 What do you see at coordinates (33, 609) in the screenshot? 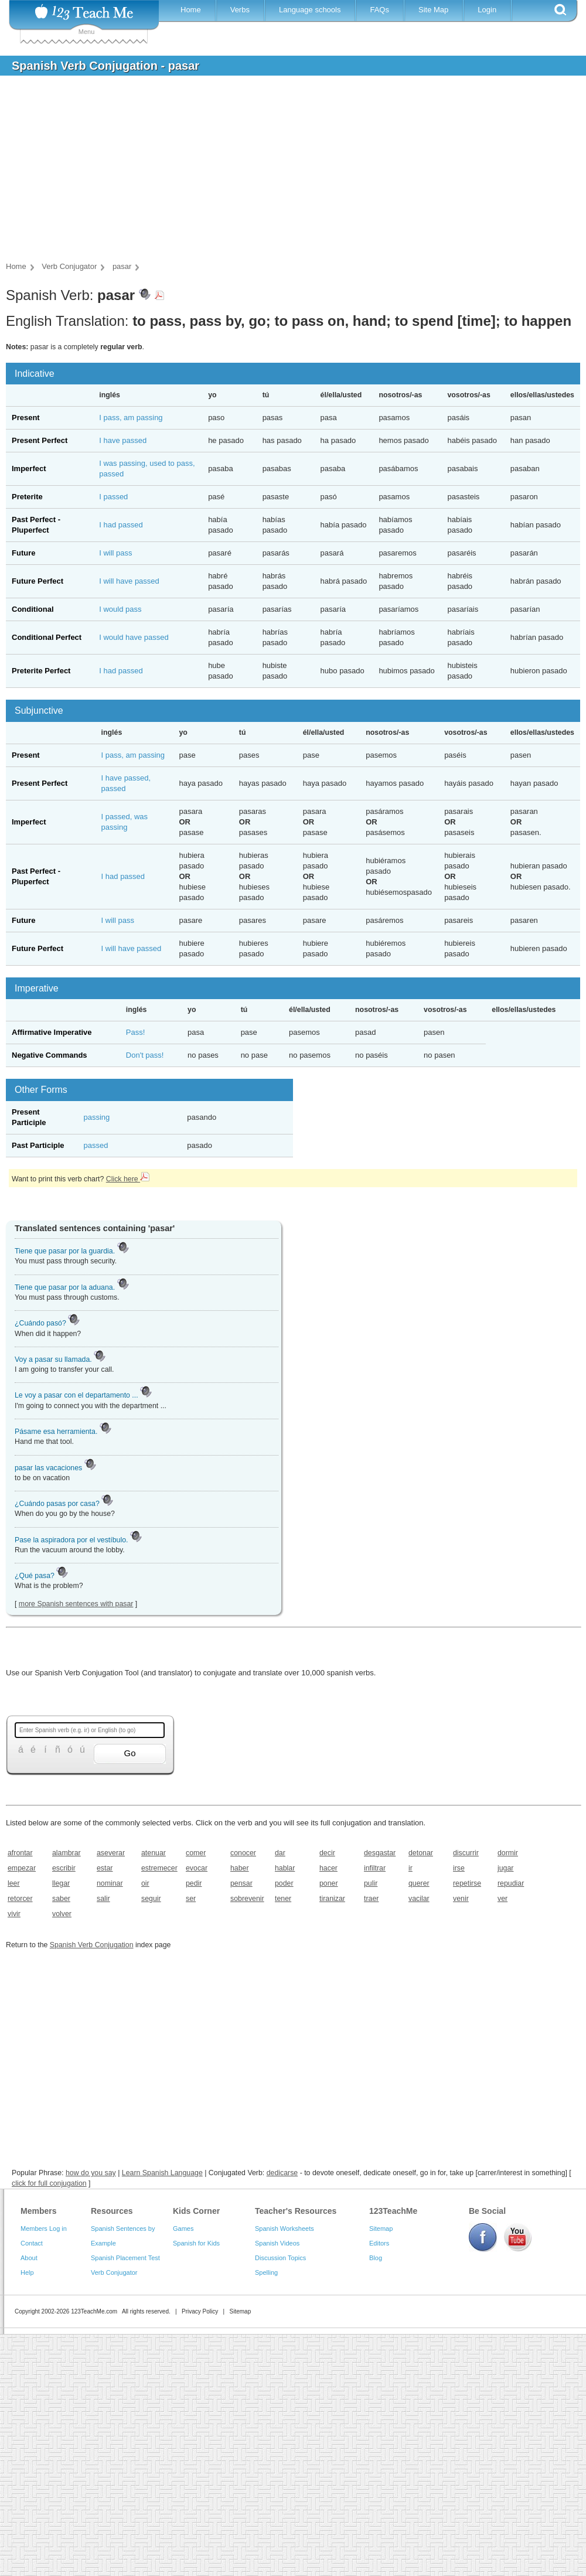
I see `Conditional` at bounding box center [33, 609].